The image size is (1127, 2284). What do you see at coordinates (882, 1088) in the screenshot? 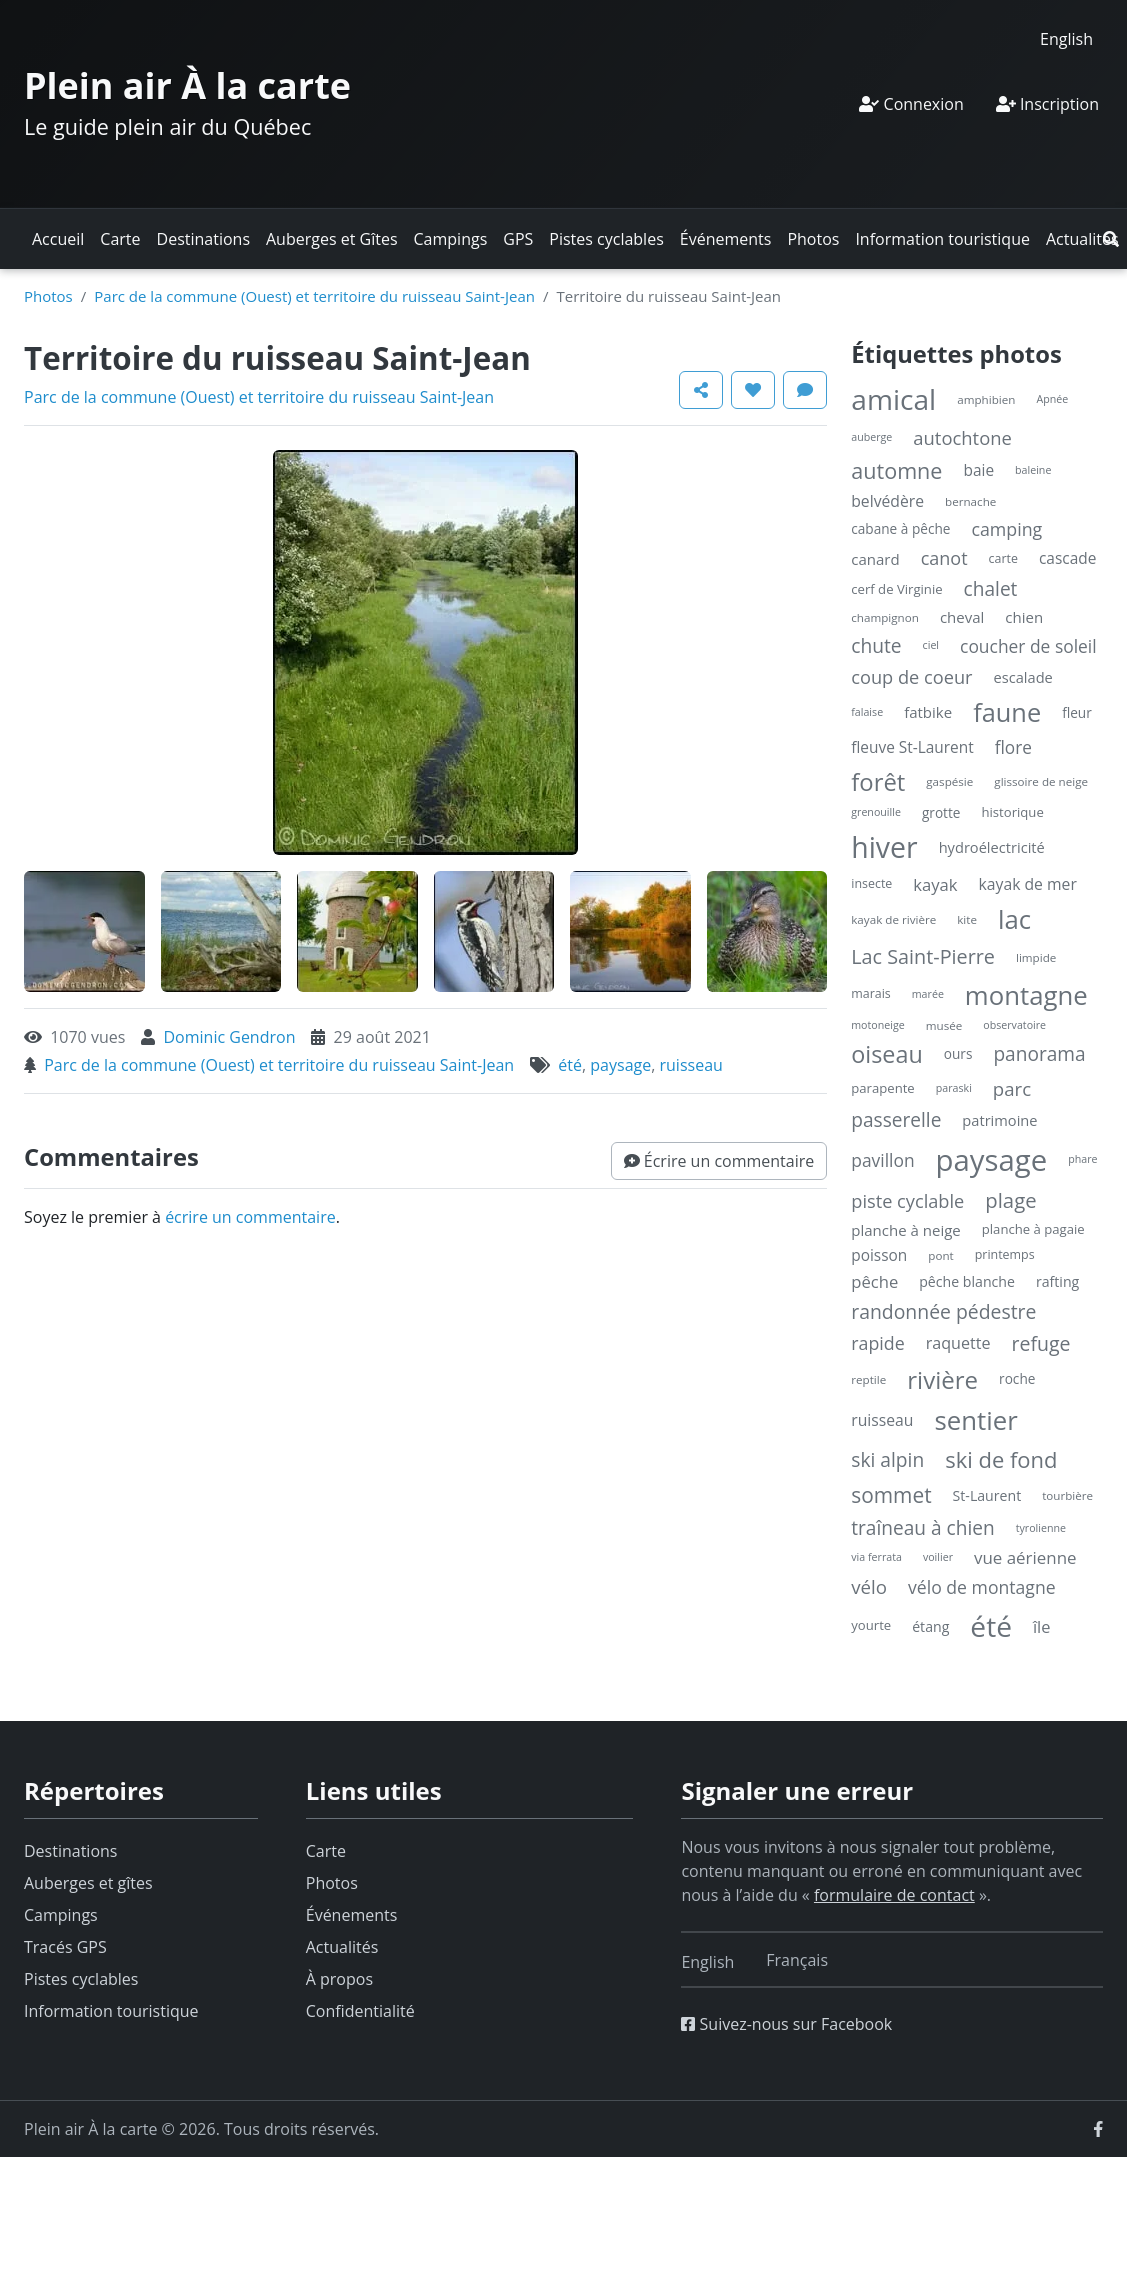
I see `parapente [parapente (6 éléments)]` at bounding box center [882, 1088].